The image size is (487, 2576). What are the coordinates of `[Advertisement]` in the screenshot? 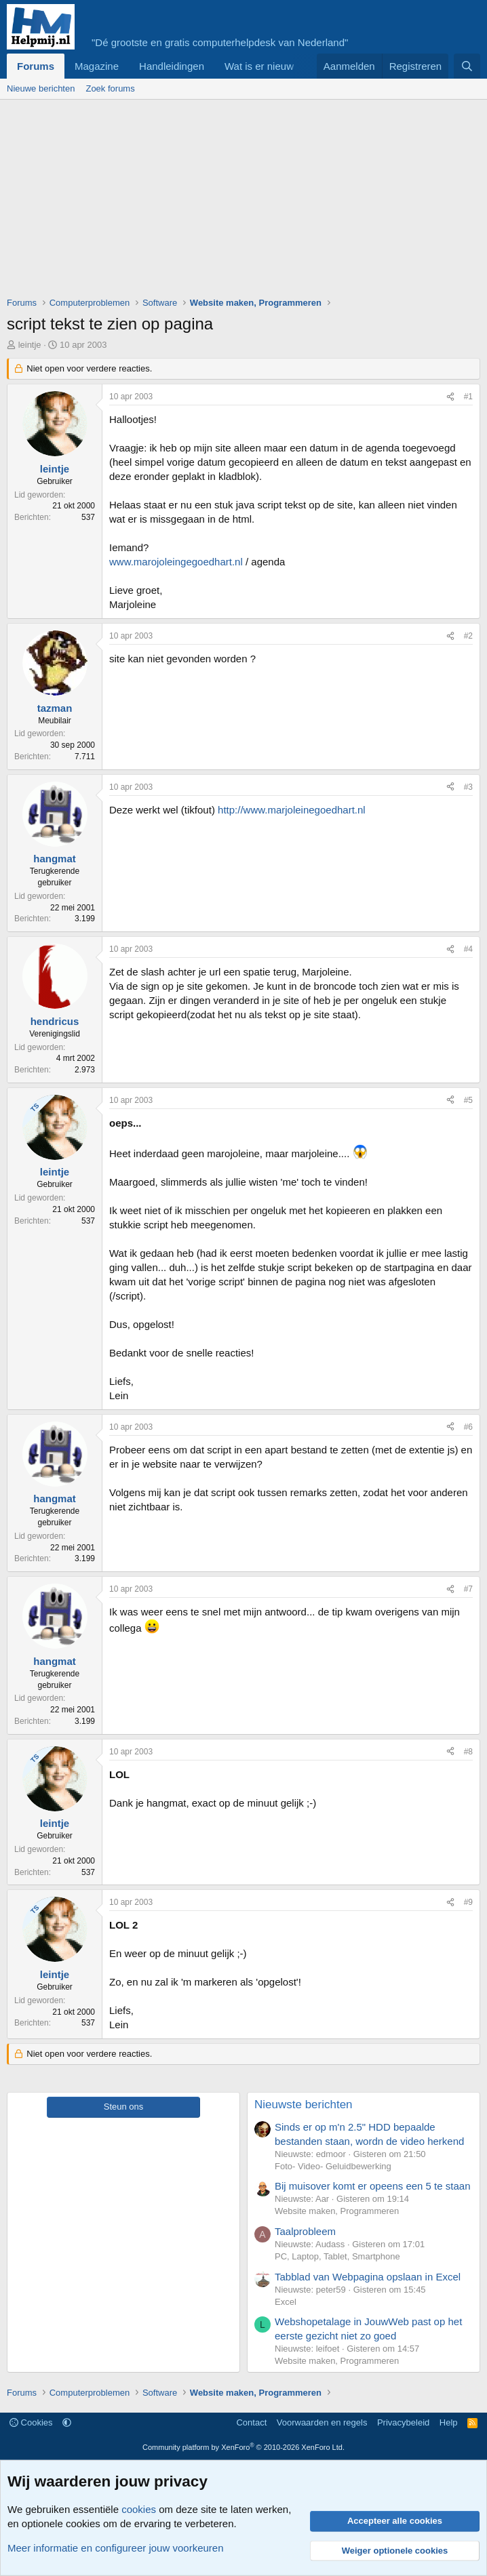 It's located at (247, 201).